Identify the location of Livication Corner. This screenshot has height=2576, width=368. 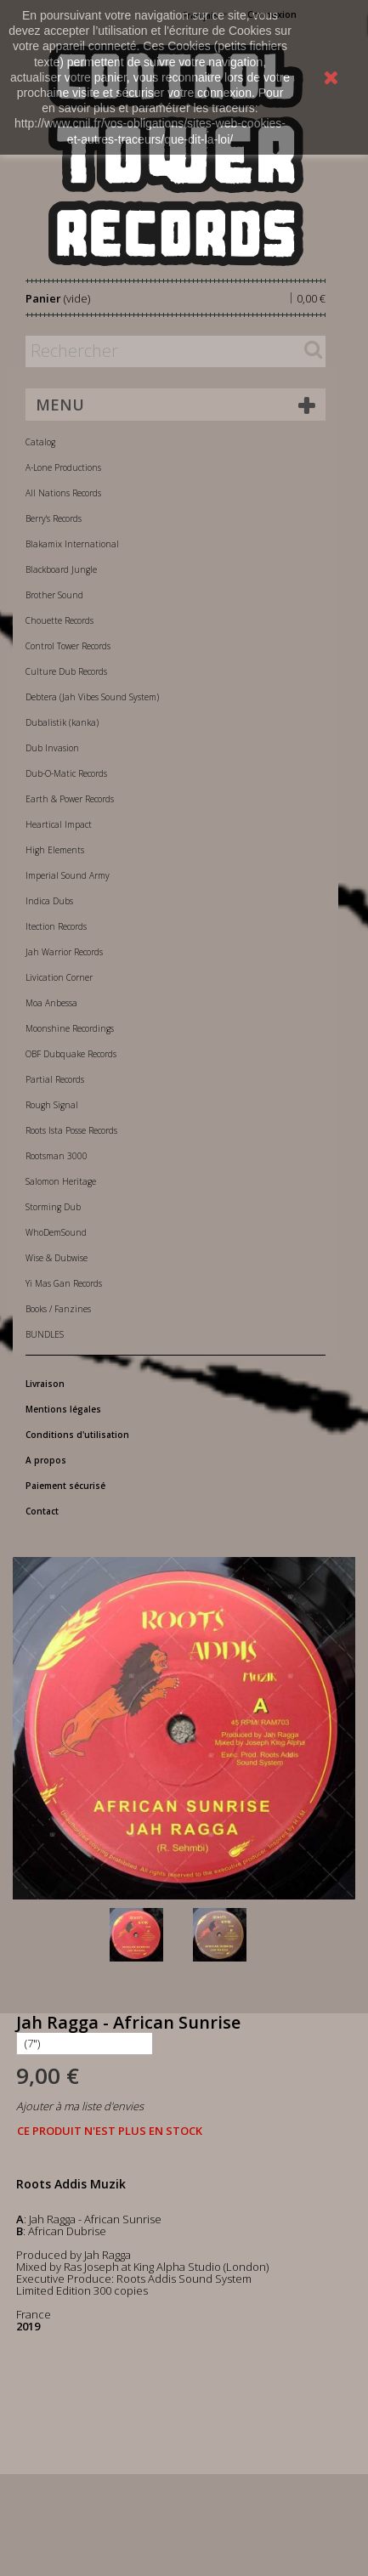
(59, 977).